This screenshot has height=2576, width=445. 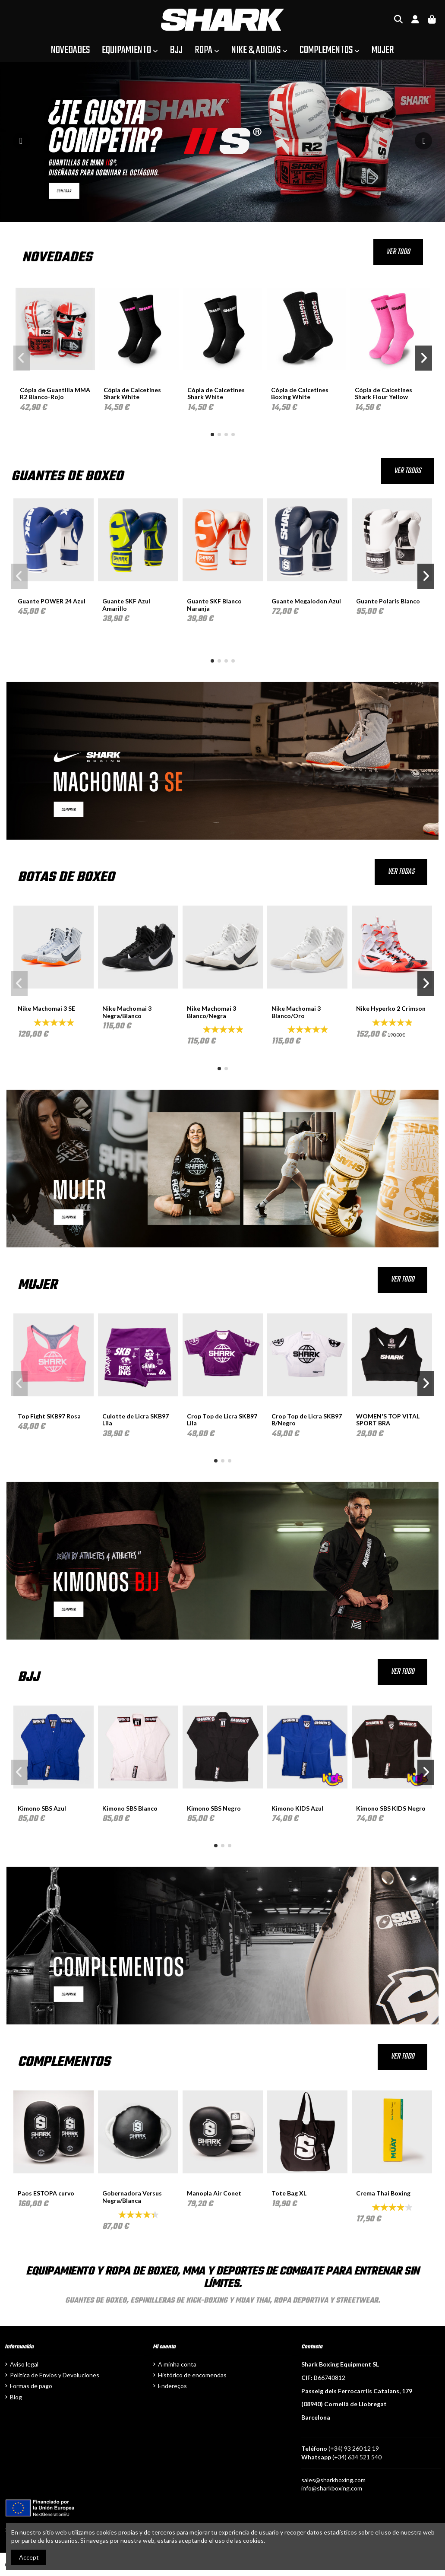 I want to click on Guante Megalodon Azul, so click(x=306, y=601).